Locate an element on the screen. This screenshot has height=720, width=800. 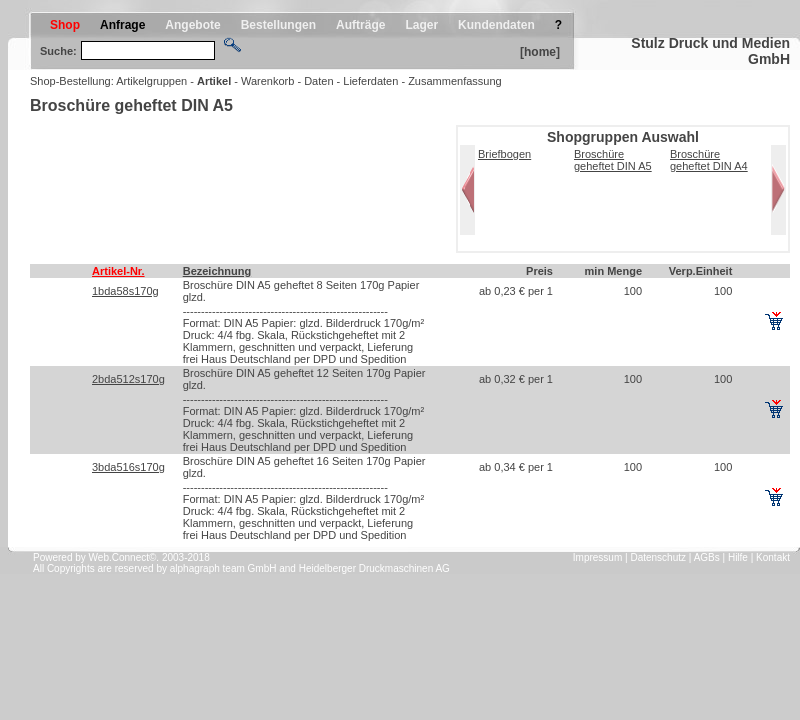
Bezeichnung is located at coordinates (217, 271).